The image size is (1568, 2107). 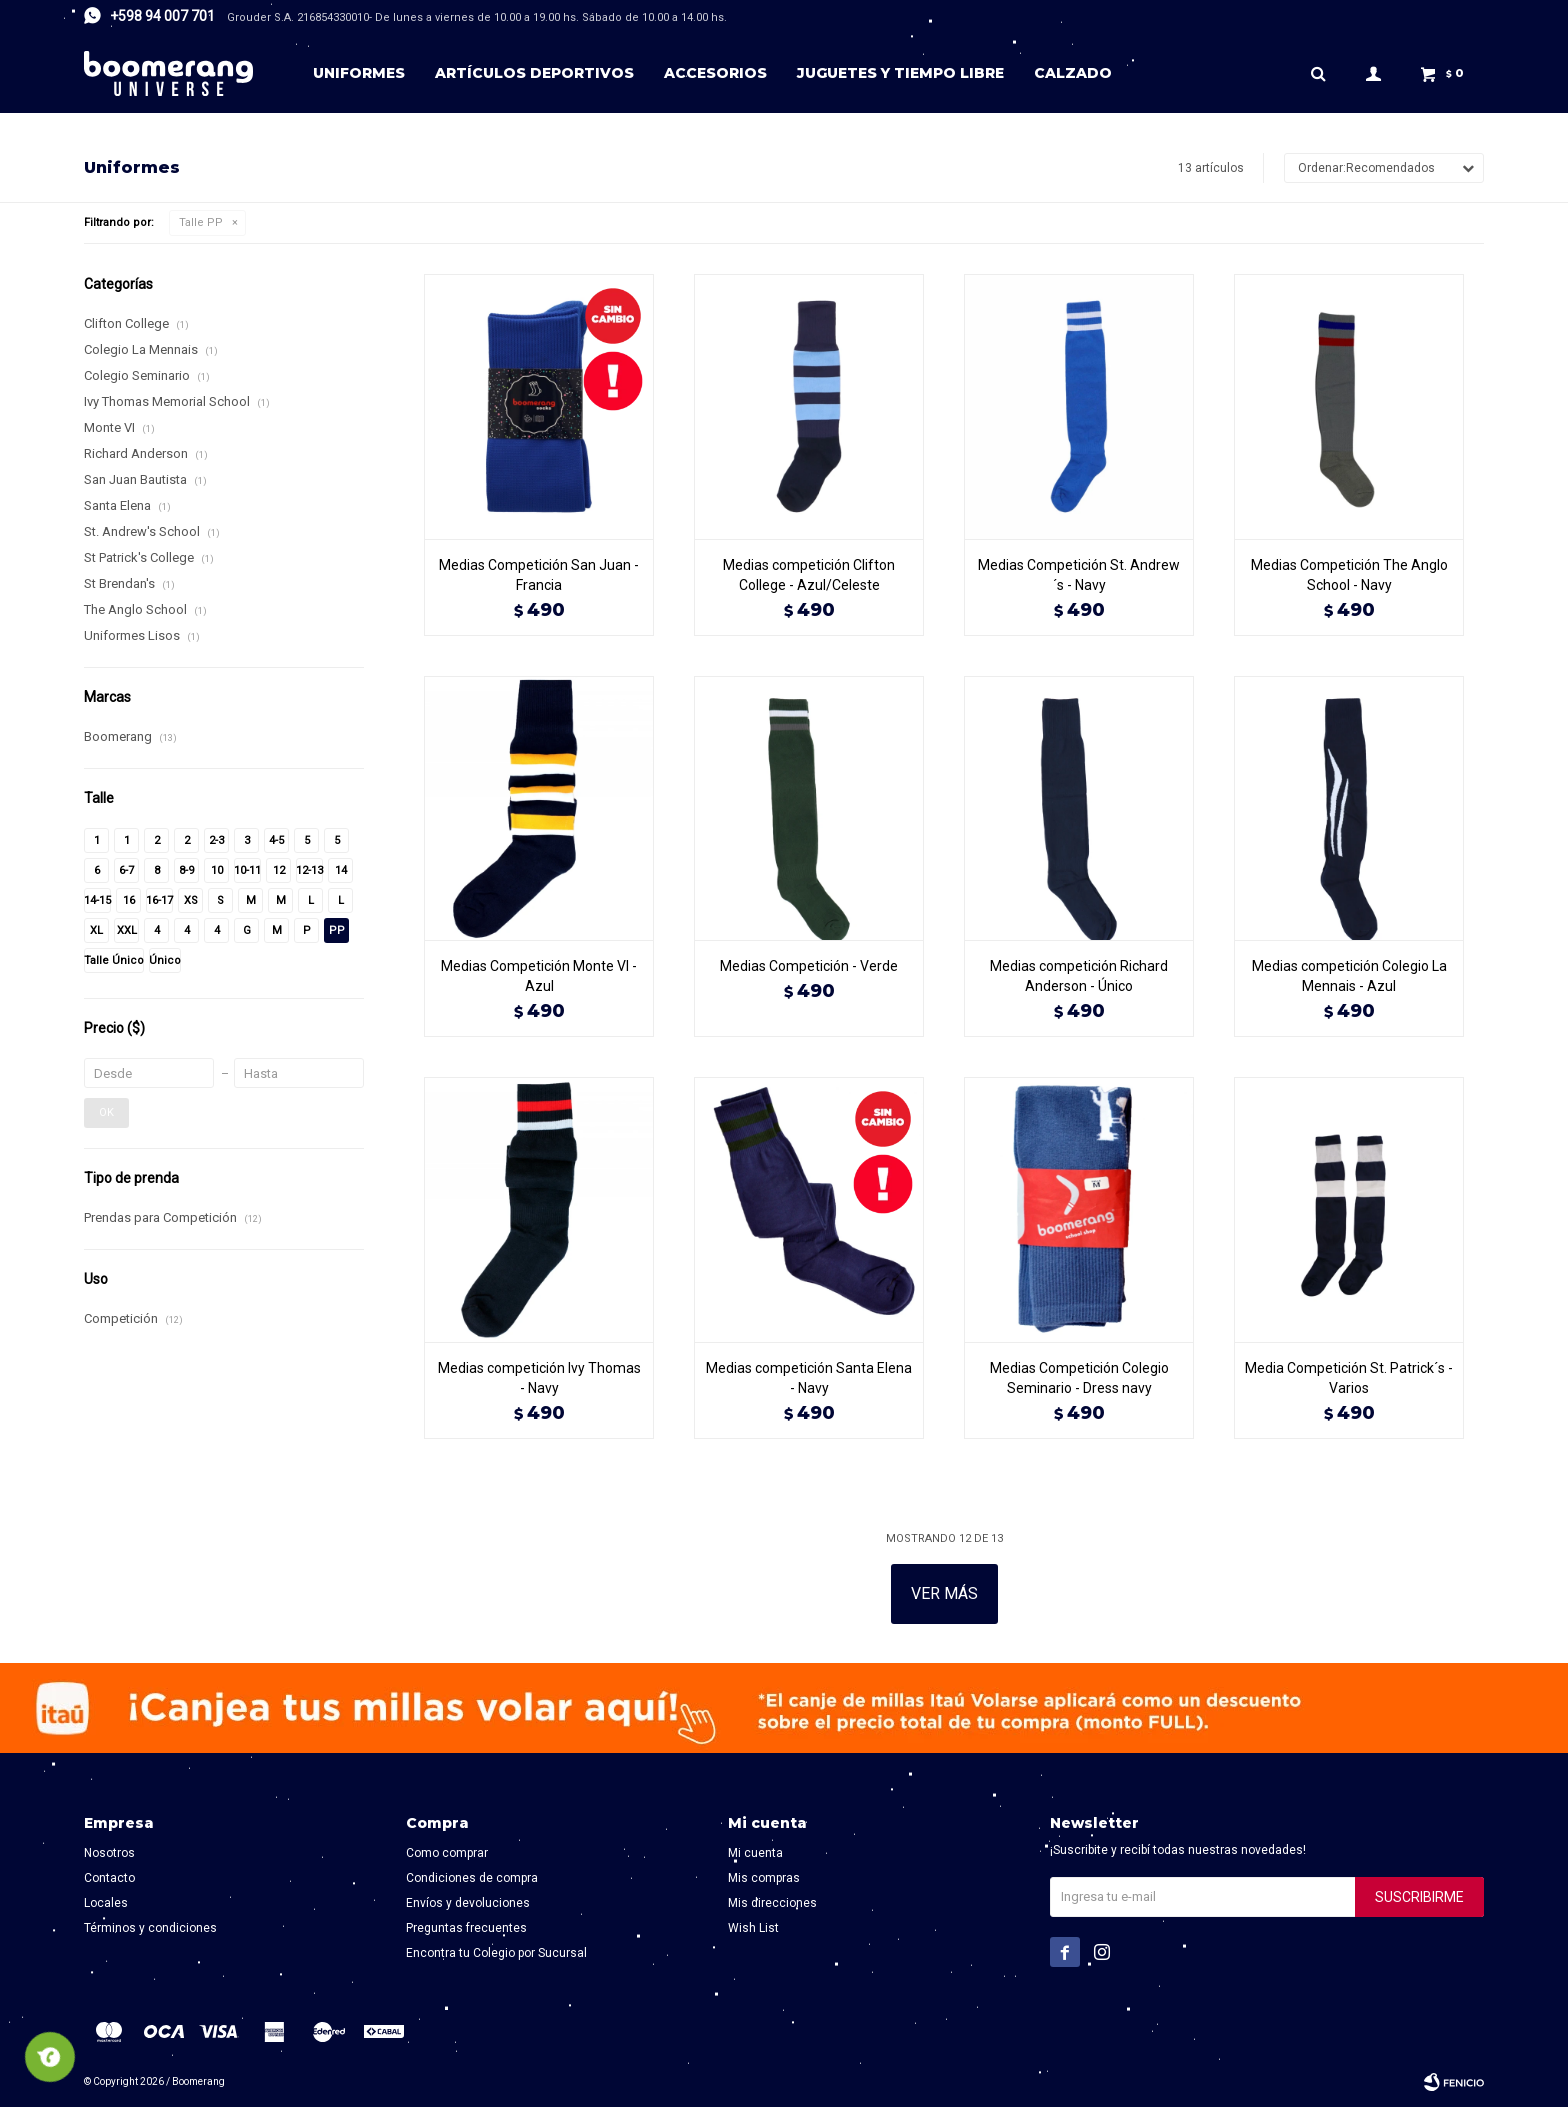 I want to click on Nosotros, so click(x=109, y=1853).